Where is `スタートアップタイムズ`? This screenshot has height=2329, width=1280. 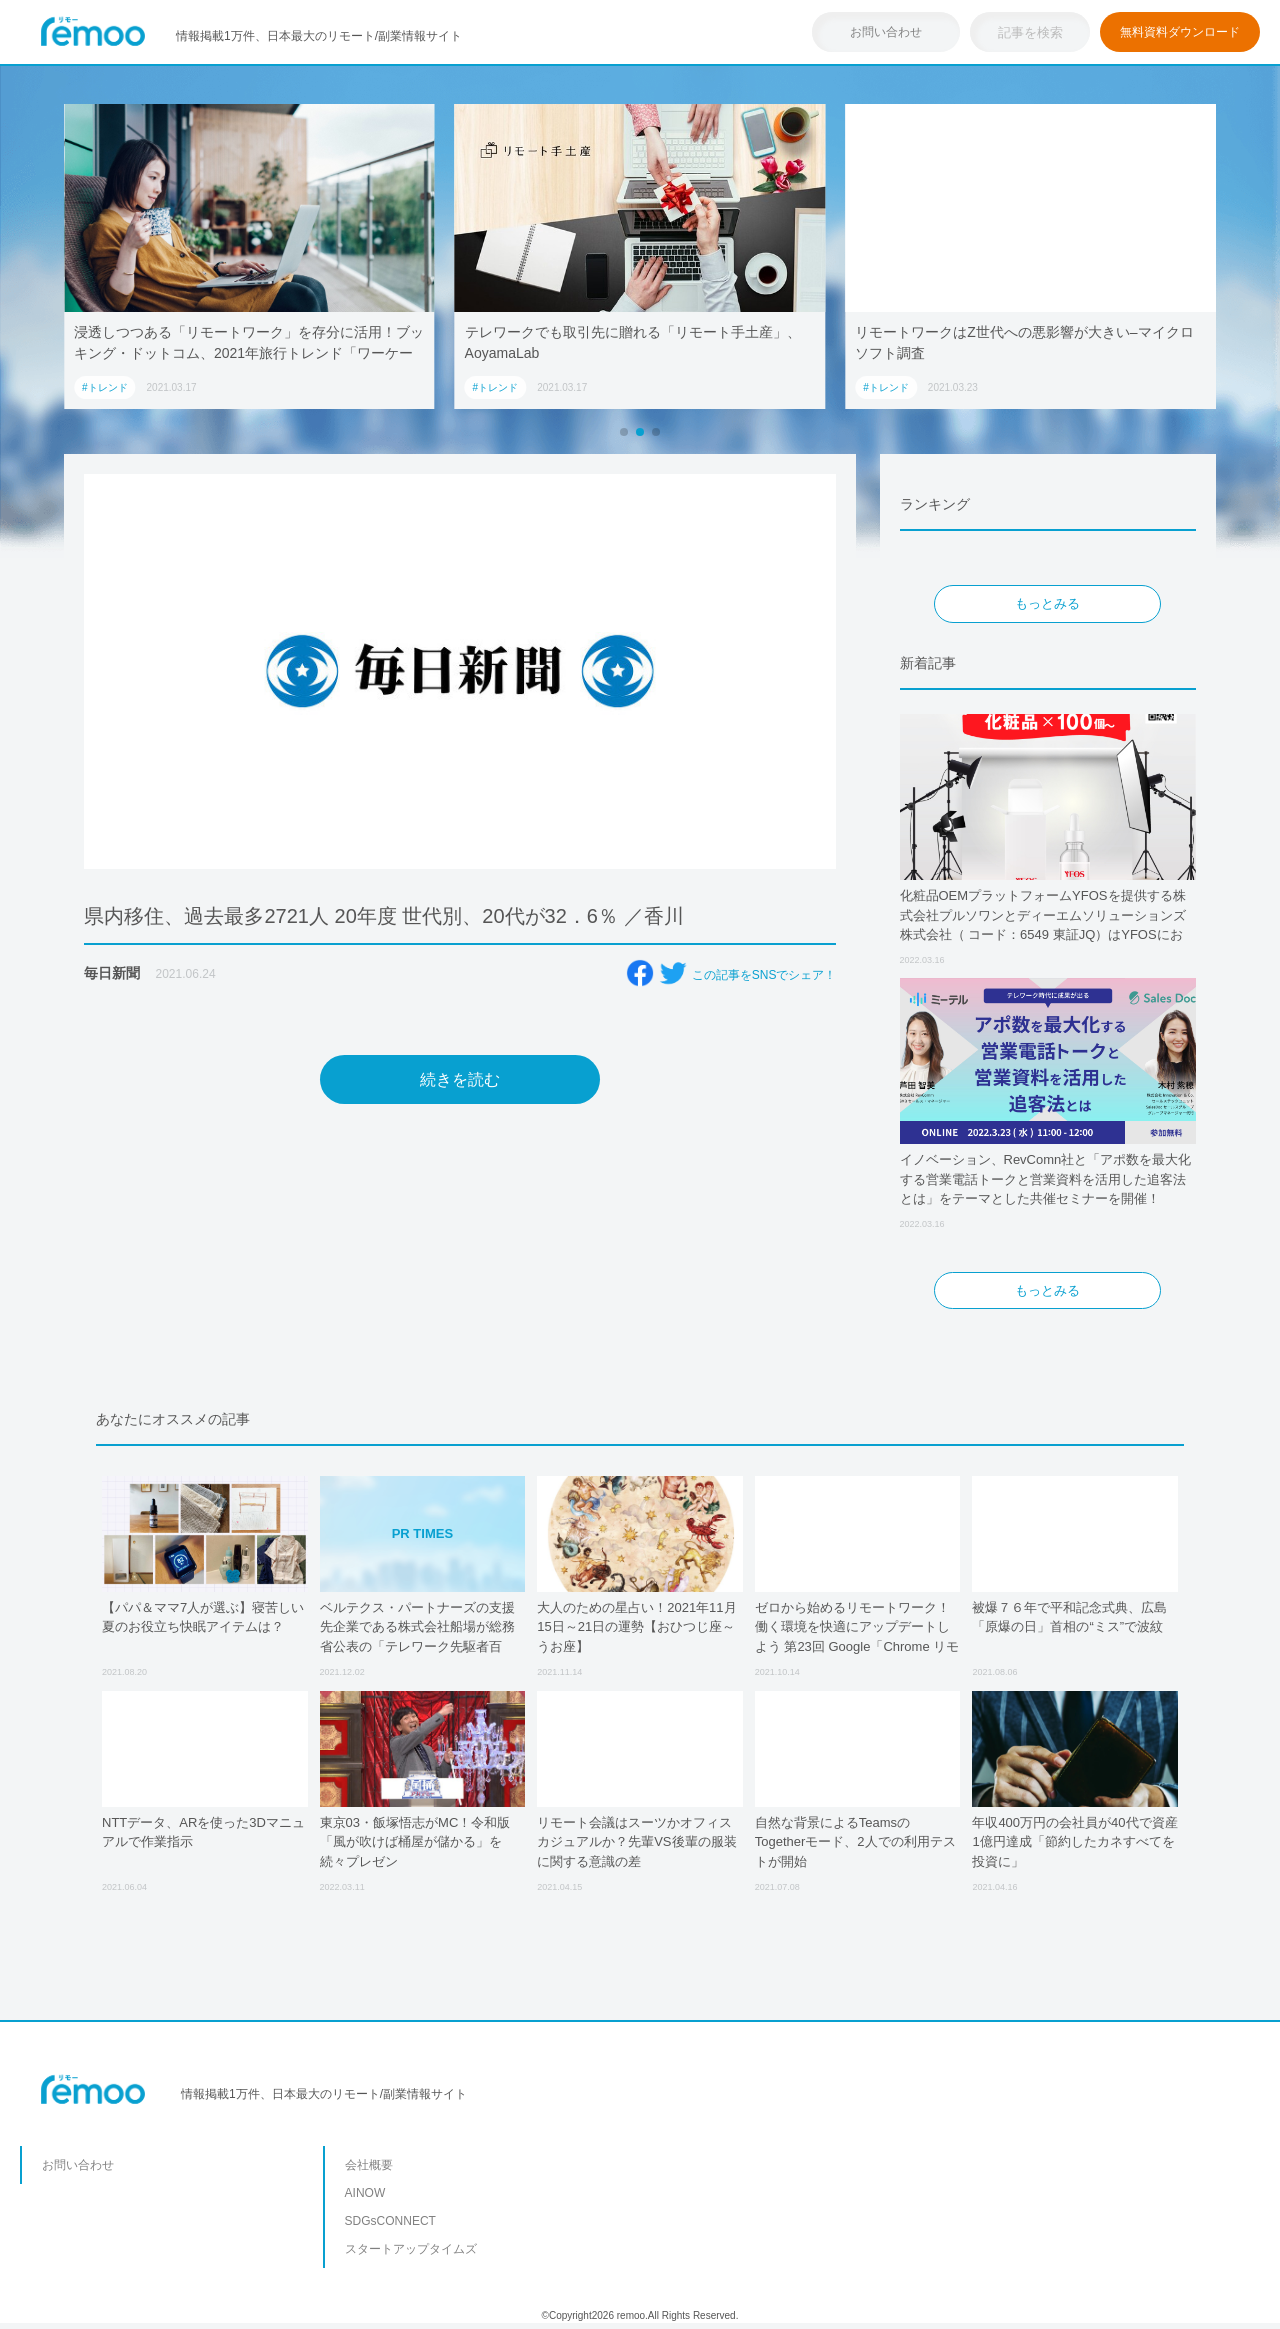 スタートアップタイムズ is located at coordinates (411, 2249).